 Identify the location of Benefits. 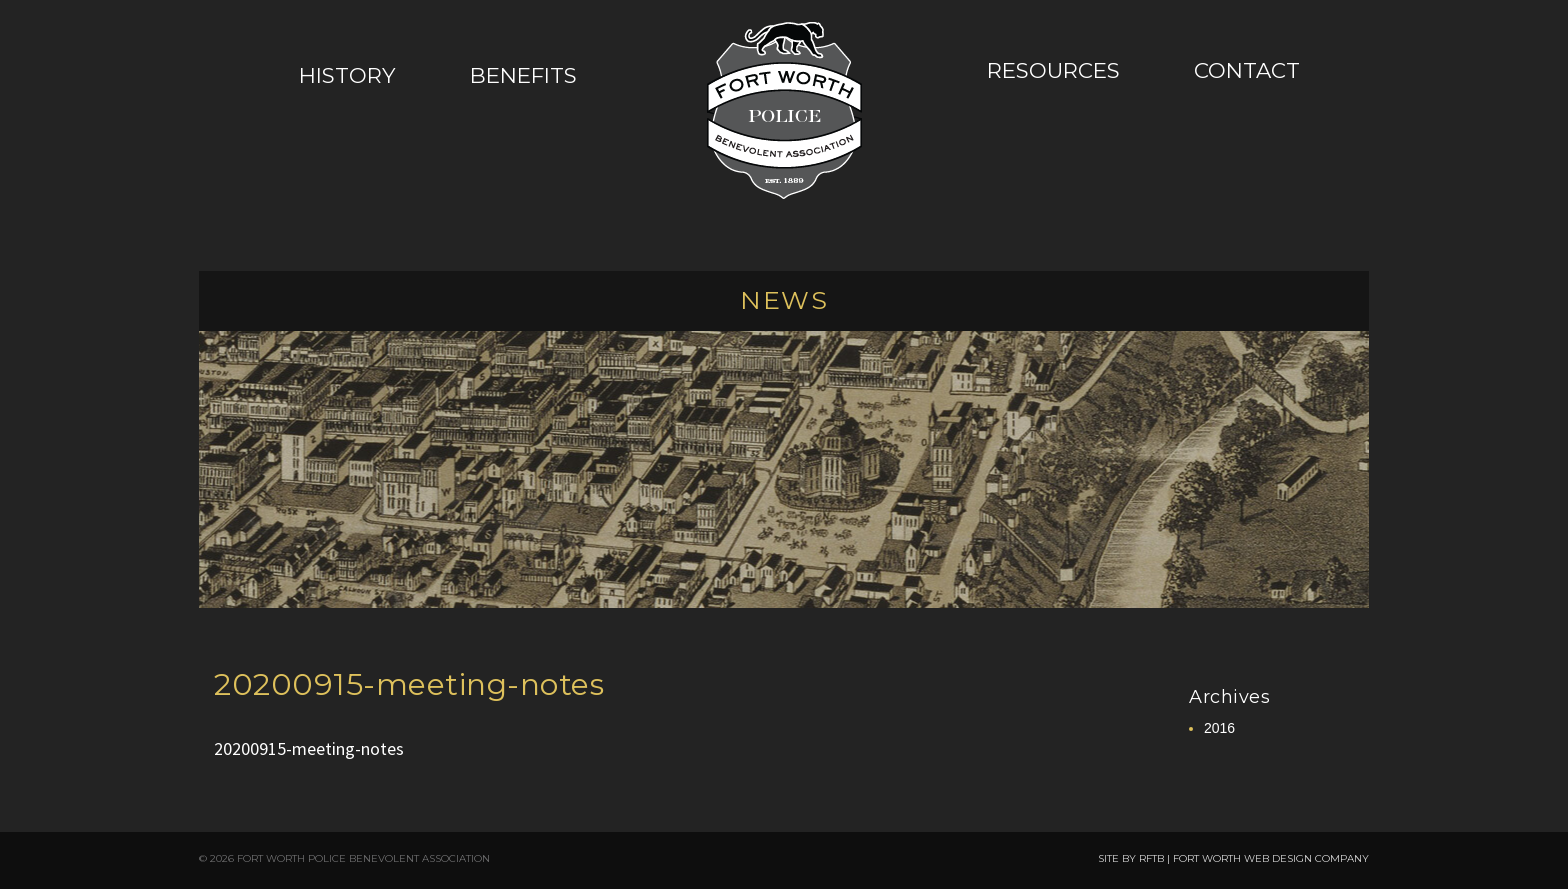
(523, 75).